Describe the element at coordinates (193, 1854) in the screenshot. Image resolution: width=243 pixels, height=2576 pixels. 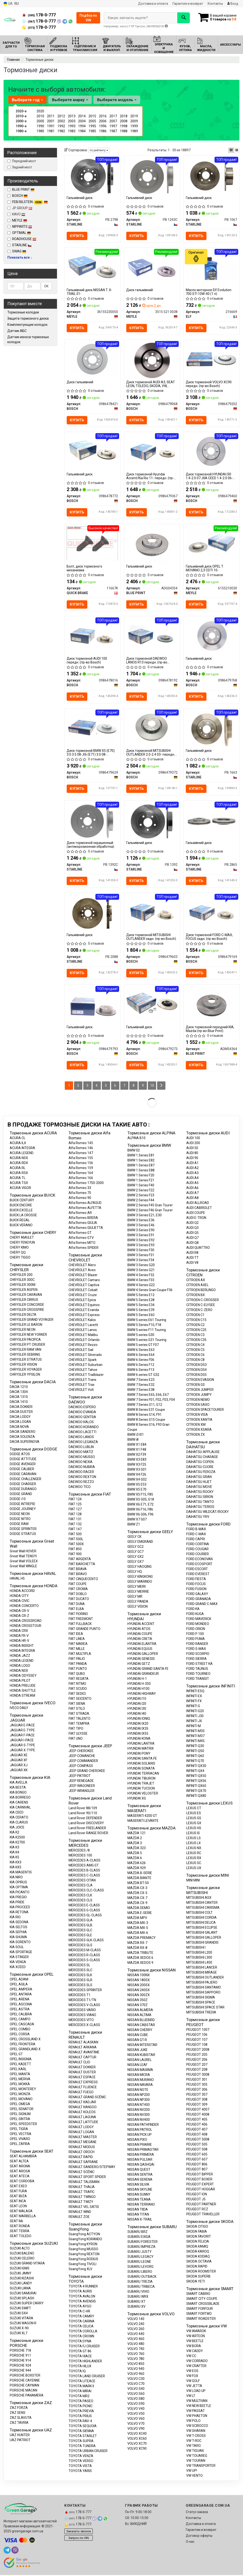
I see `LEXUS RC` at that location.